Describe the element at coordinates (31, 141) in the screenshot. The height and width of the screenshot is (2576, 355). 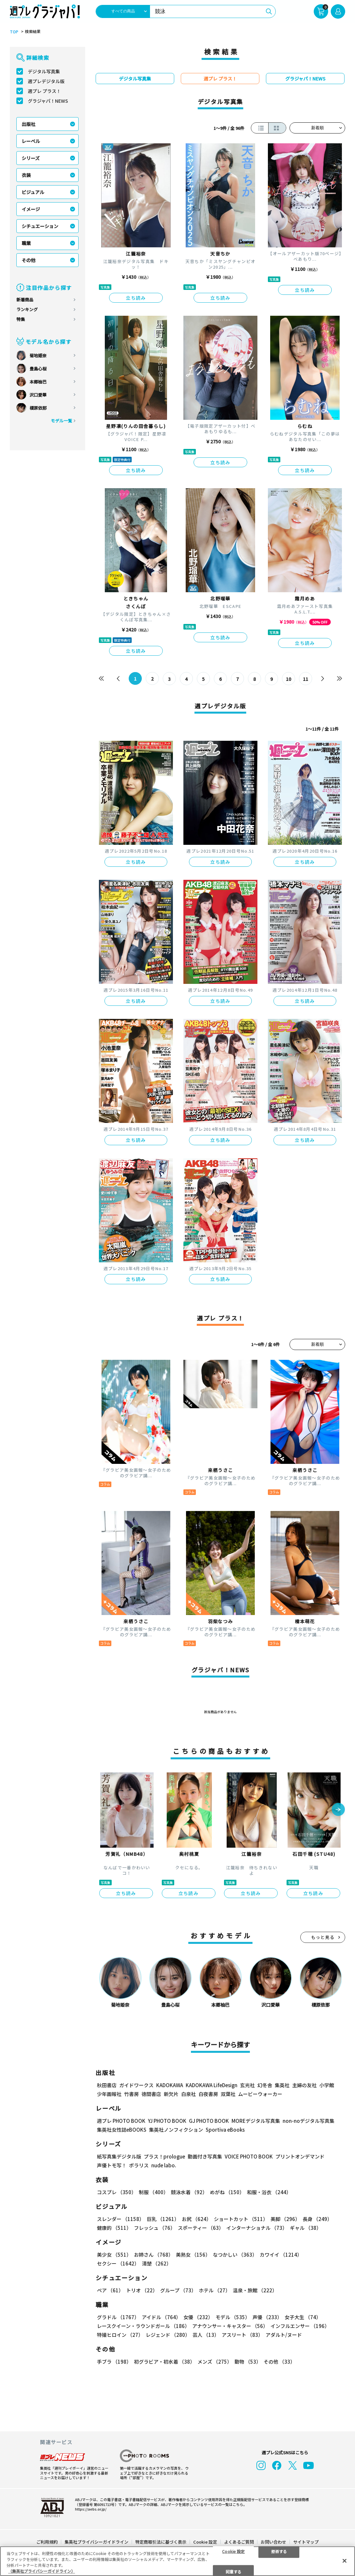
I see `レーベル` at that location.